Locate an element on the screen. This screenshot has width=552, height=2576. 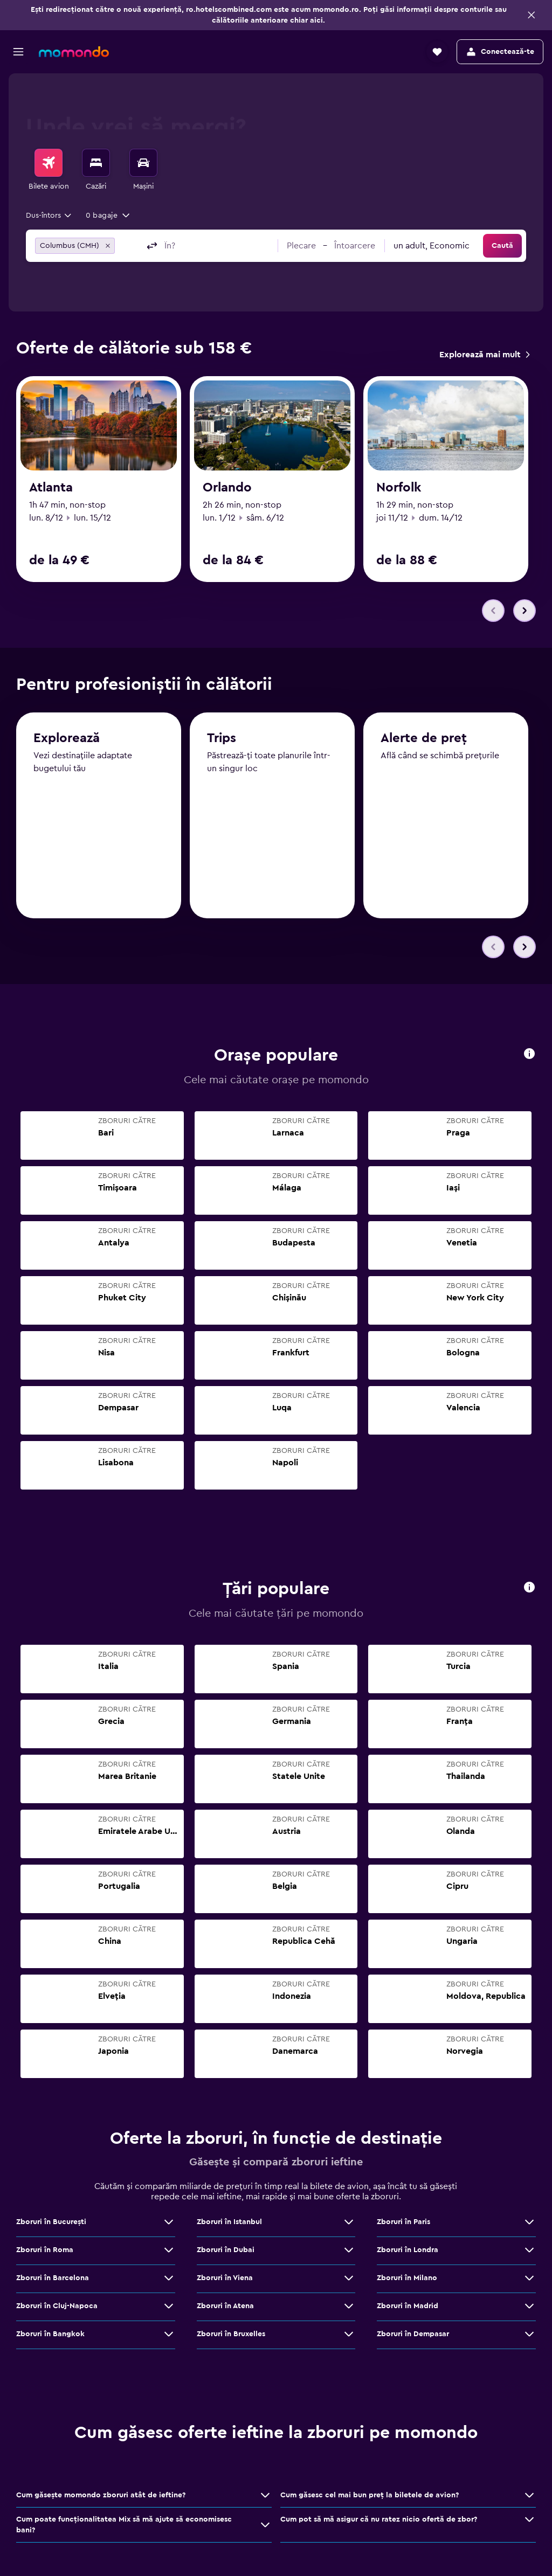
[button] is located at coordinates (531, 15).